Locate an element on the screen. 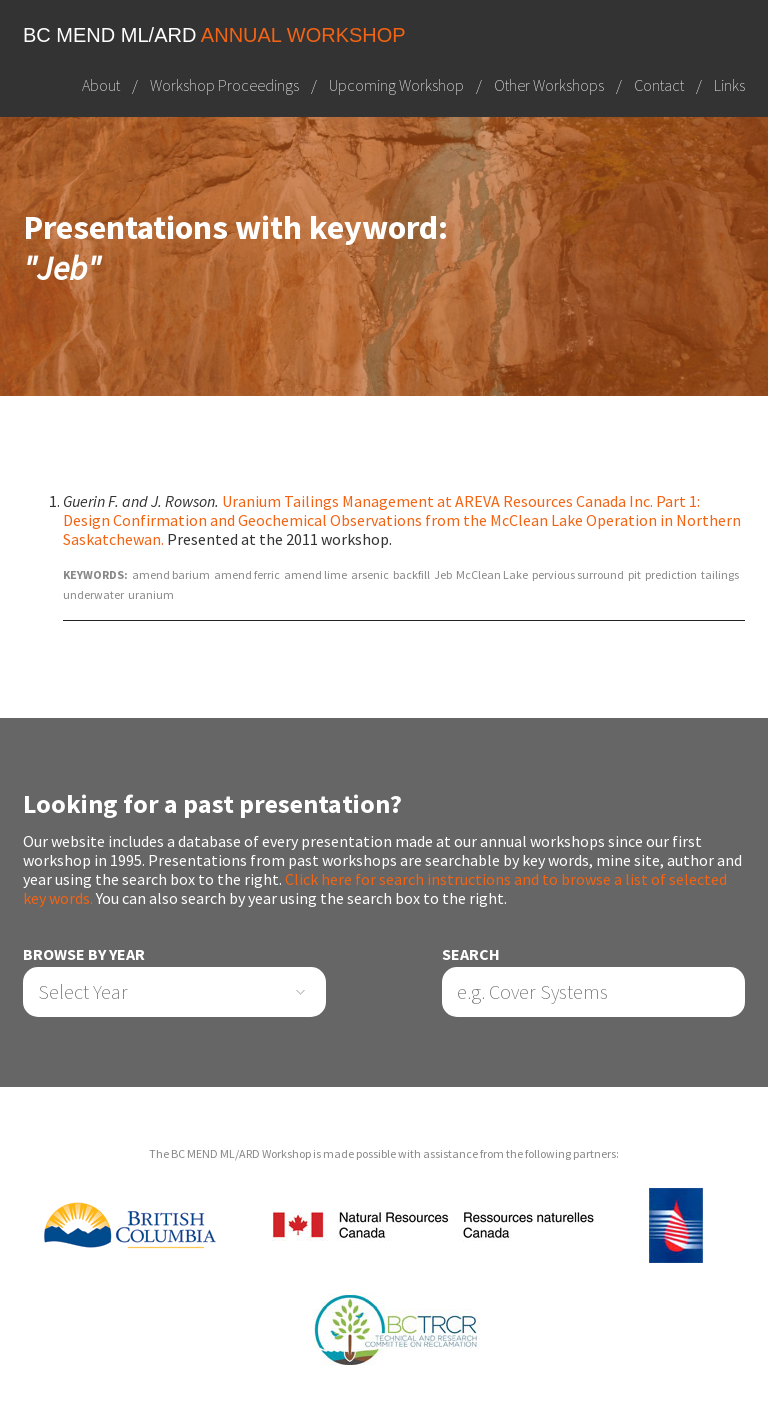  arsenic is located at coordinates (370, 574).